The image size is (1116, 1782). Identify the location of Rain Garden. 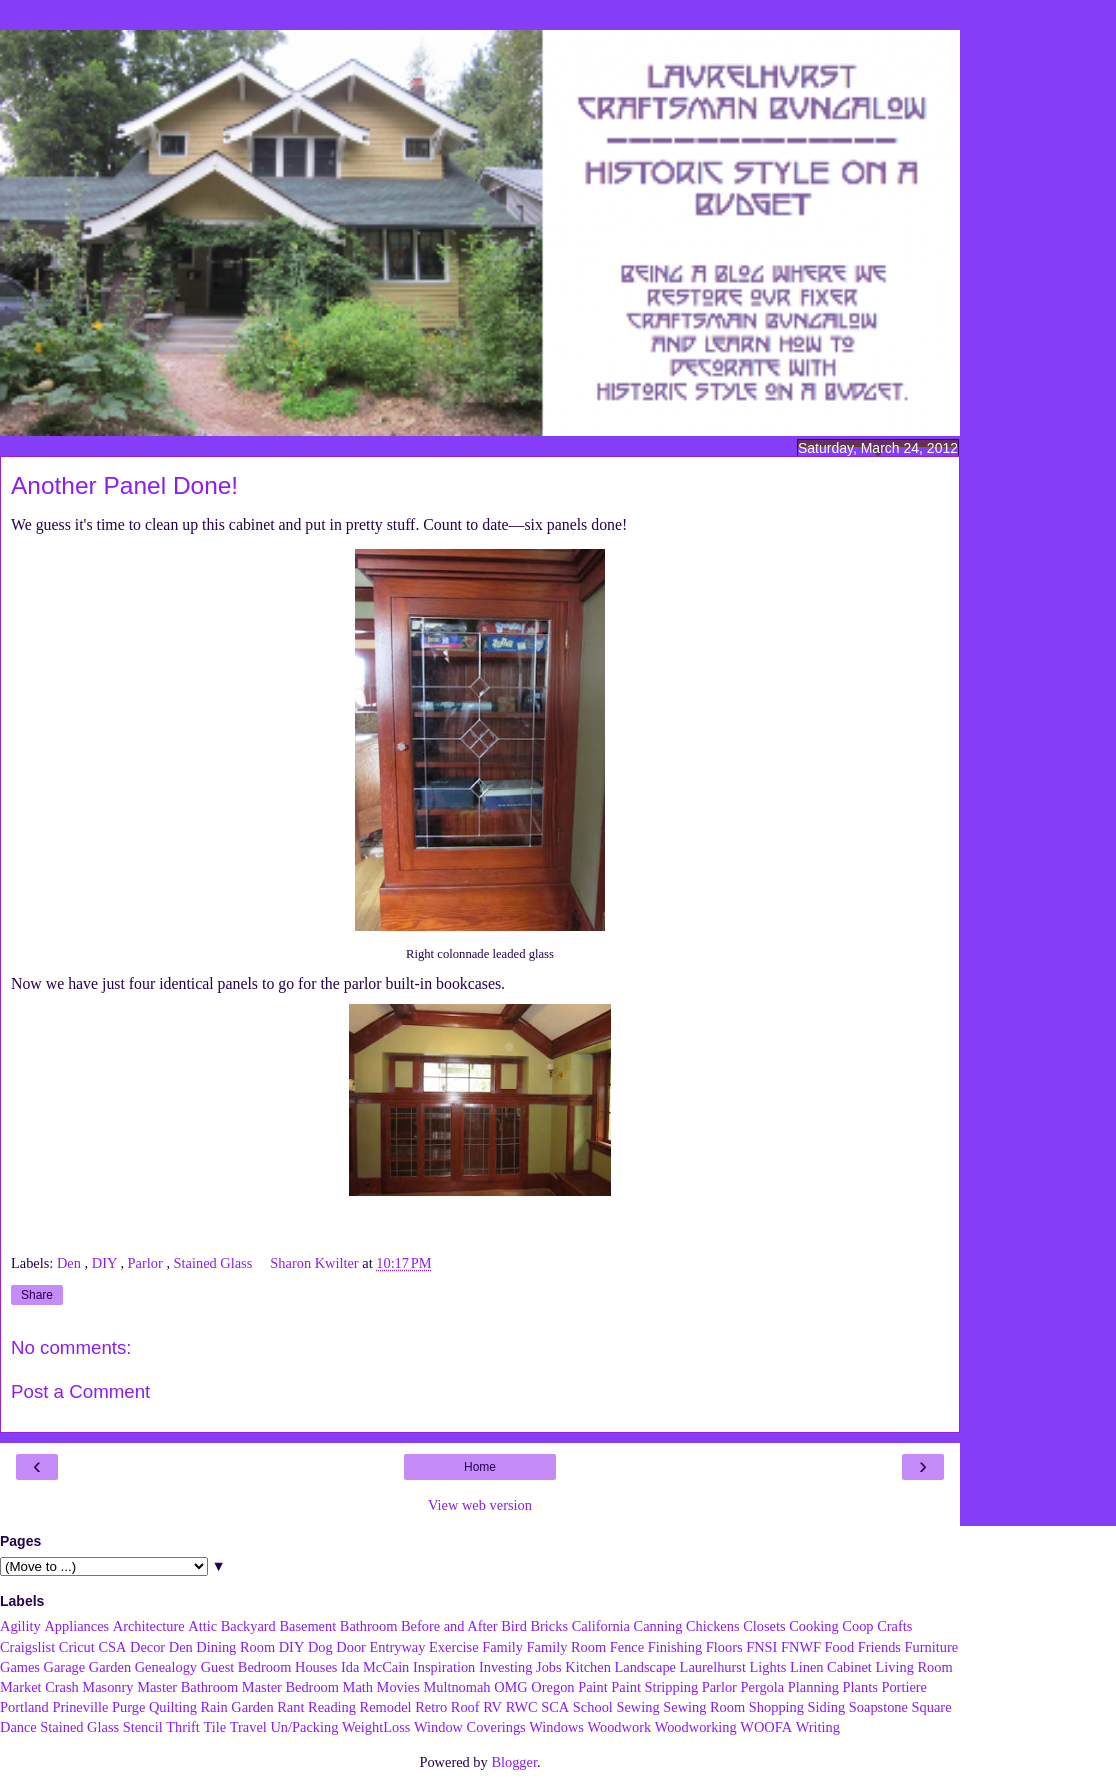
(236, 1707).